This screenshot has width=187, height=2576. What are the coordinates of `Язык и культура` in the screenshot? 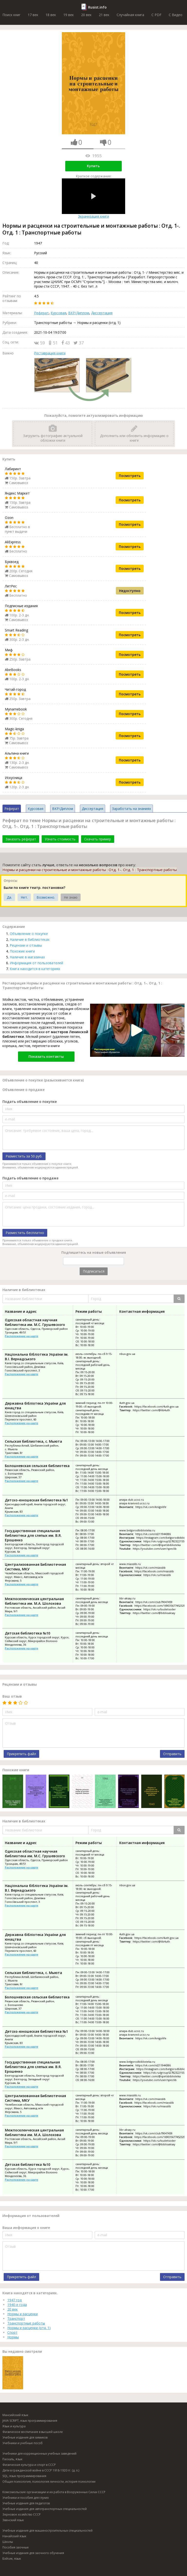 It's located at (14, 2426).